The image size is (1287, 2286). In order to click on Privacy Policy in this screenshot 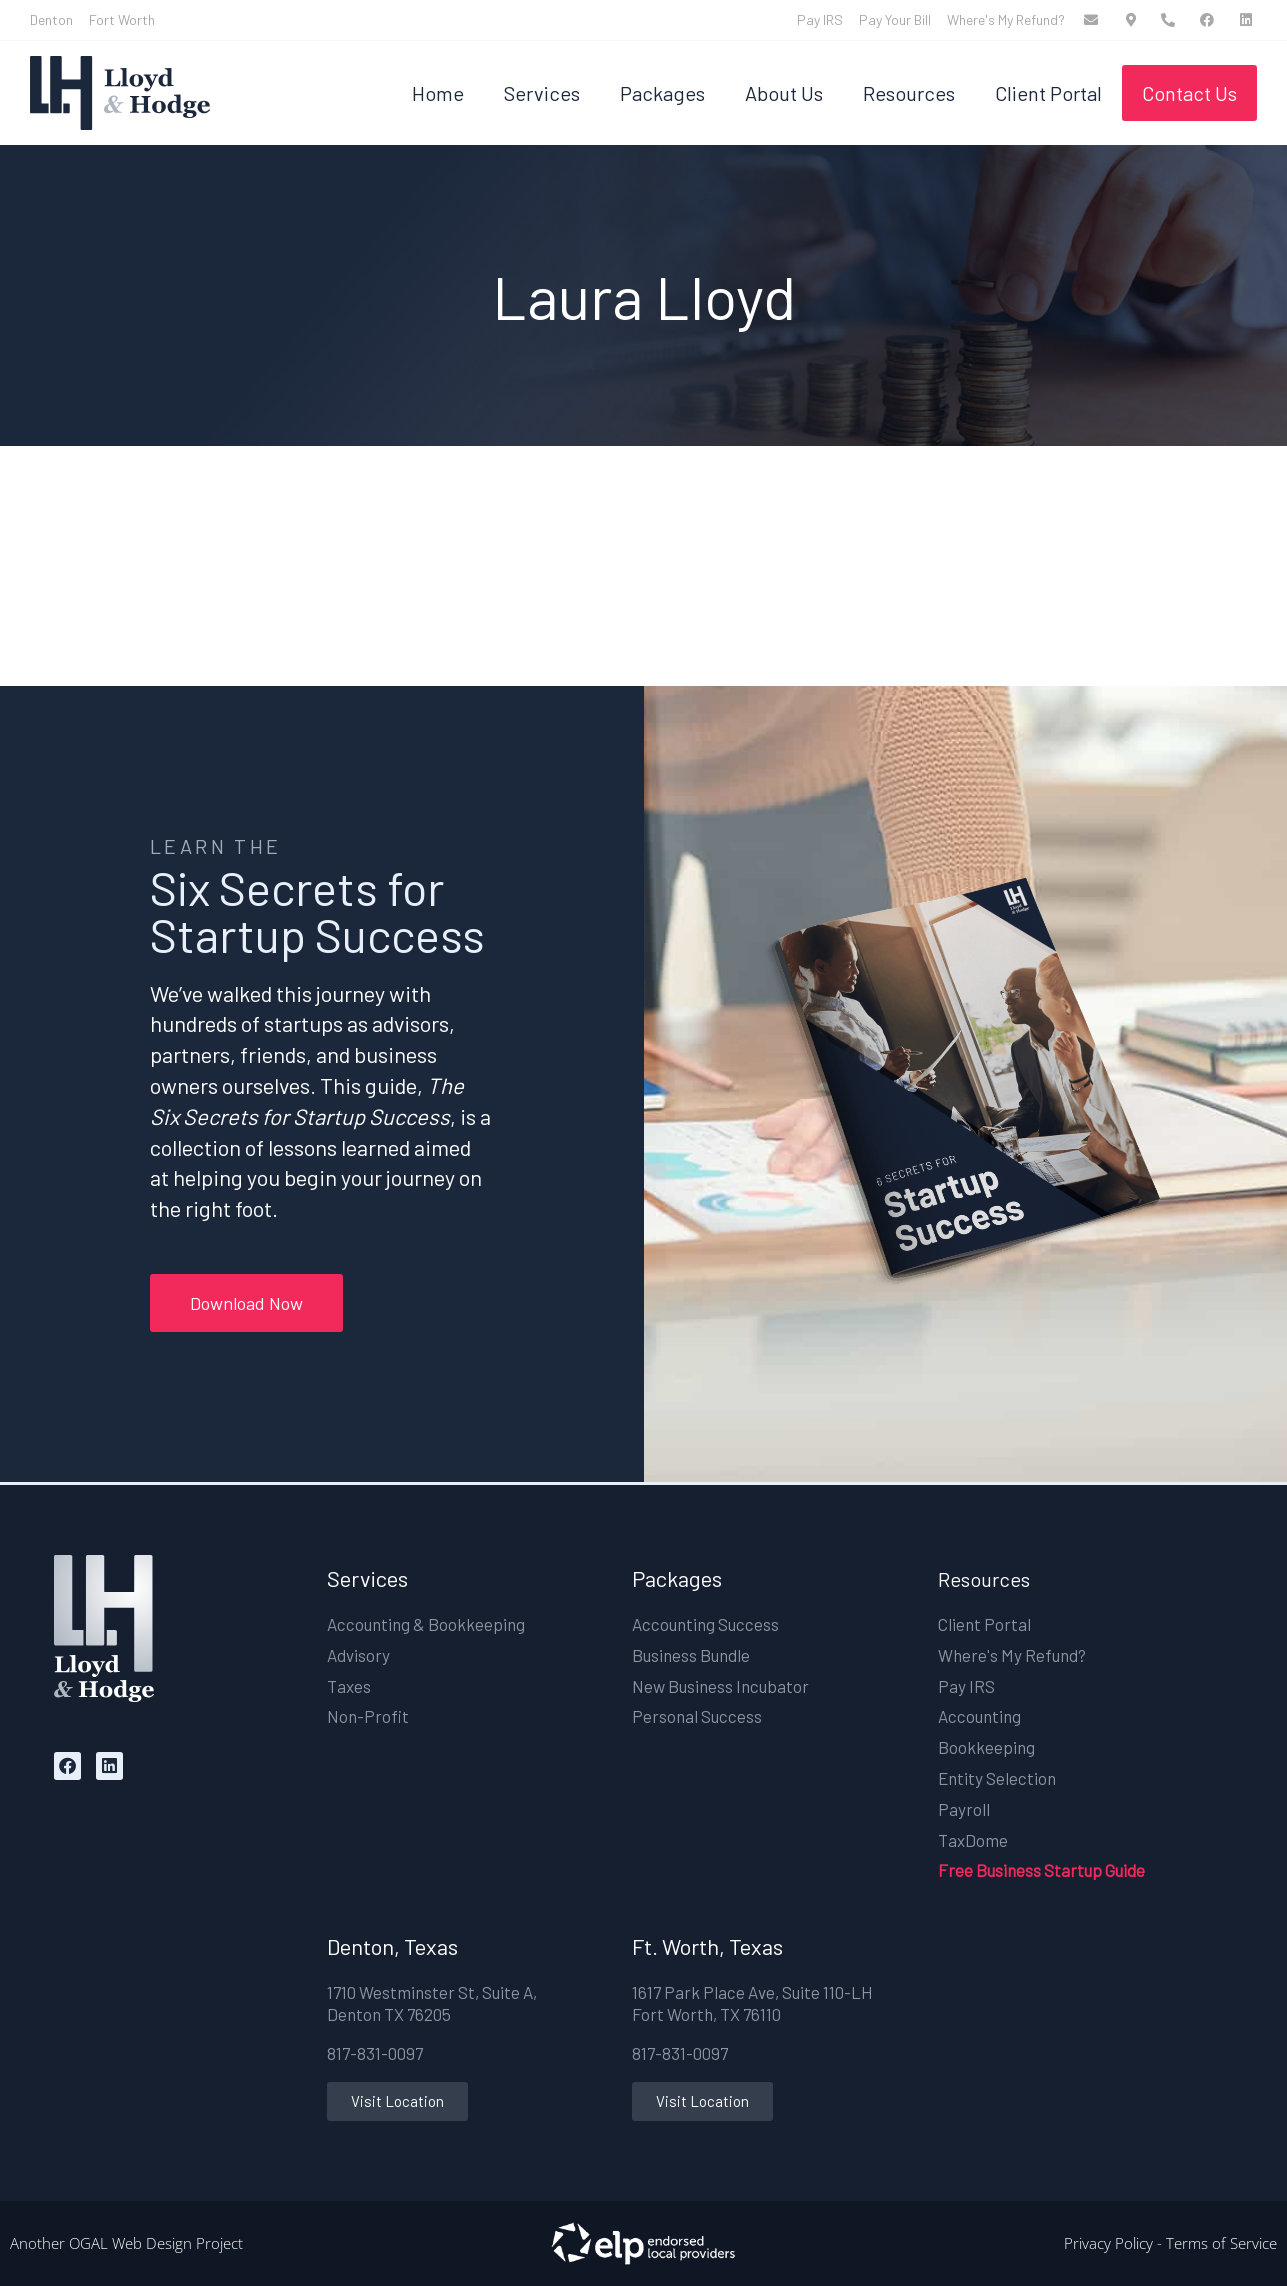, I will do `click(1108, 2243)`.